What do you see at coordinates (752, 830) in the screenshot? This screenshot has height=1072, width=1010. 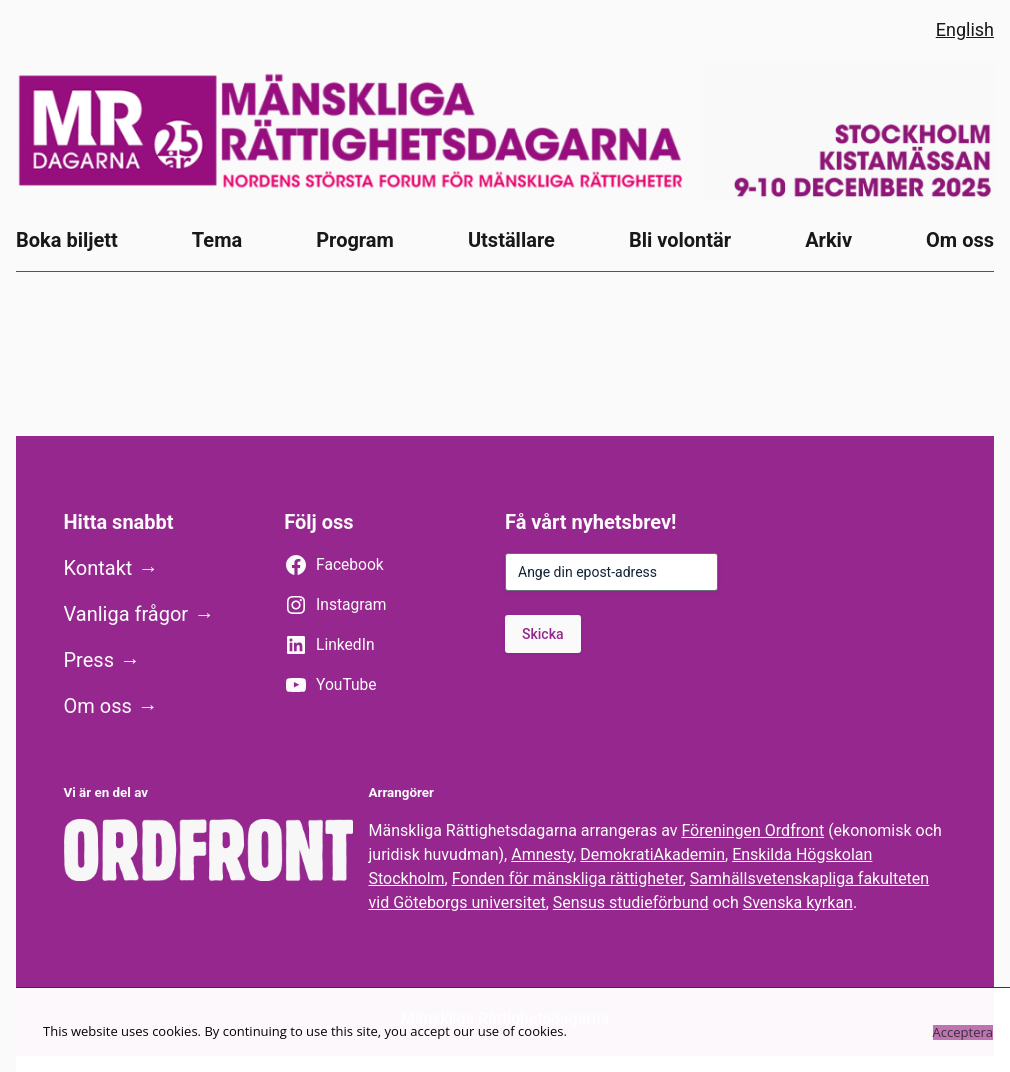 I see `Föreningen Ordfront` at bounding box center [752, 830].